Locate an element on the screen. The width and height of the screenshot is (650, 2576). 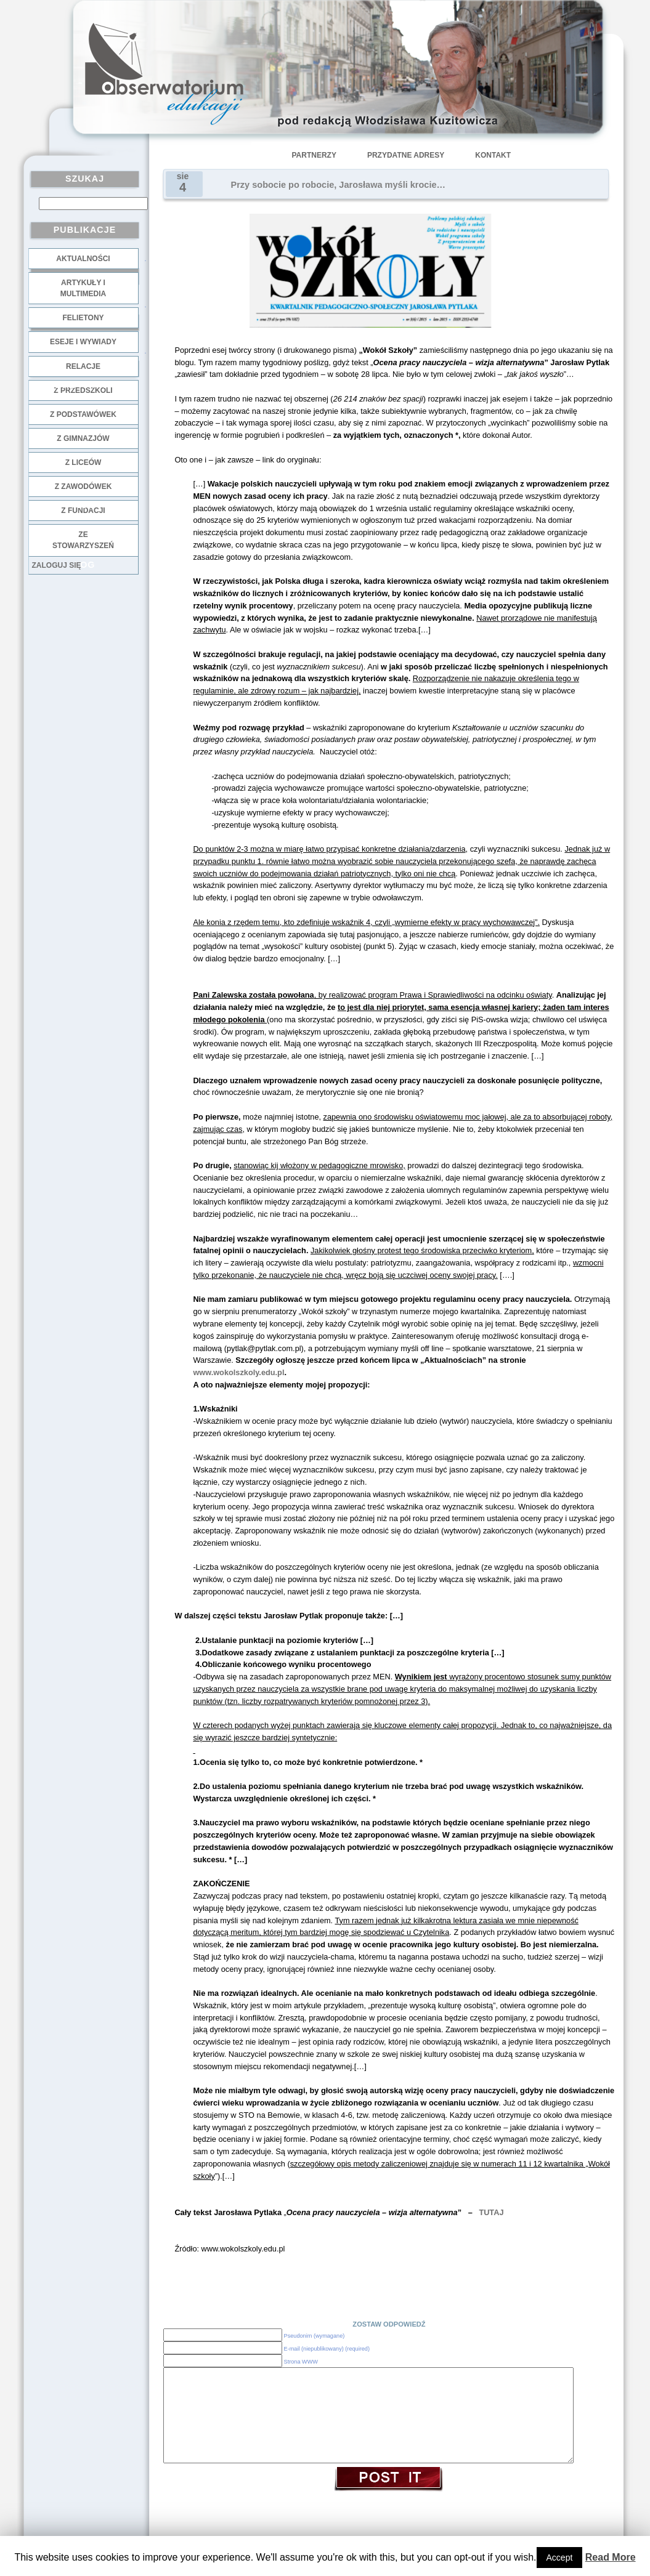
Accept is located at coordinates (559, 2557).